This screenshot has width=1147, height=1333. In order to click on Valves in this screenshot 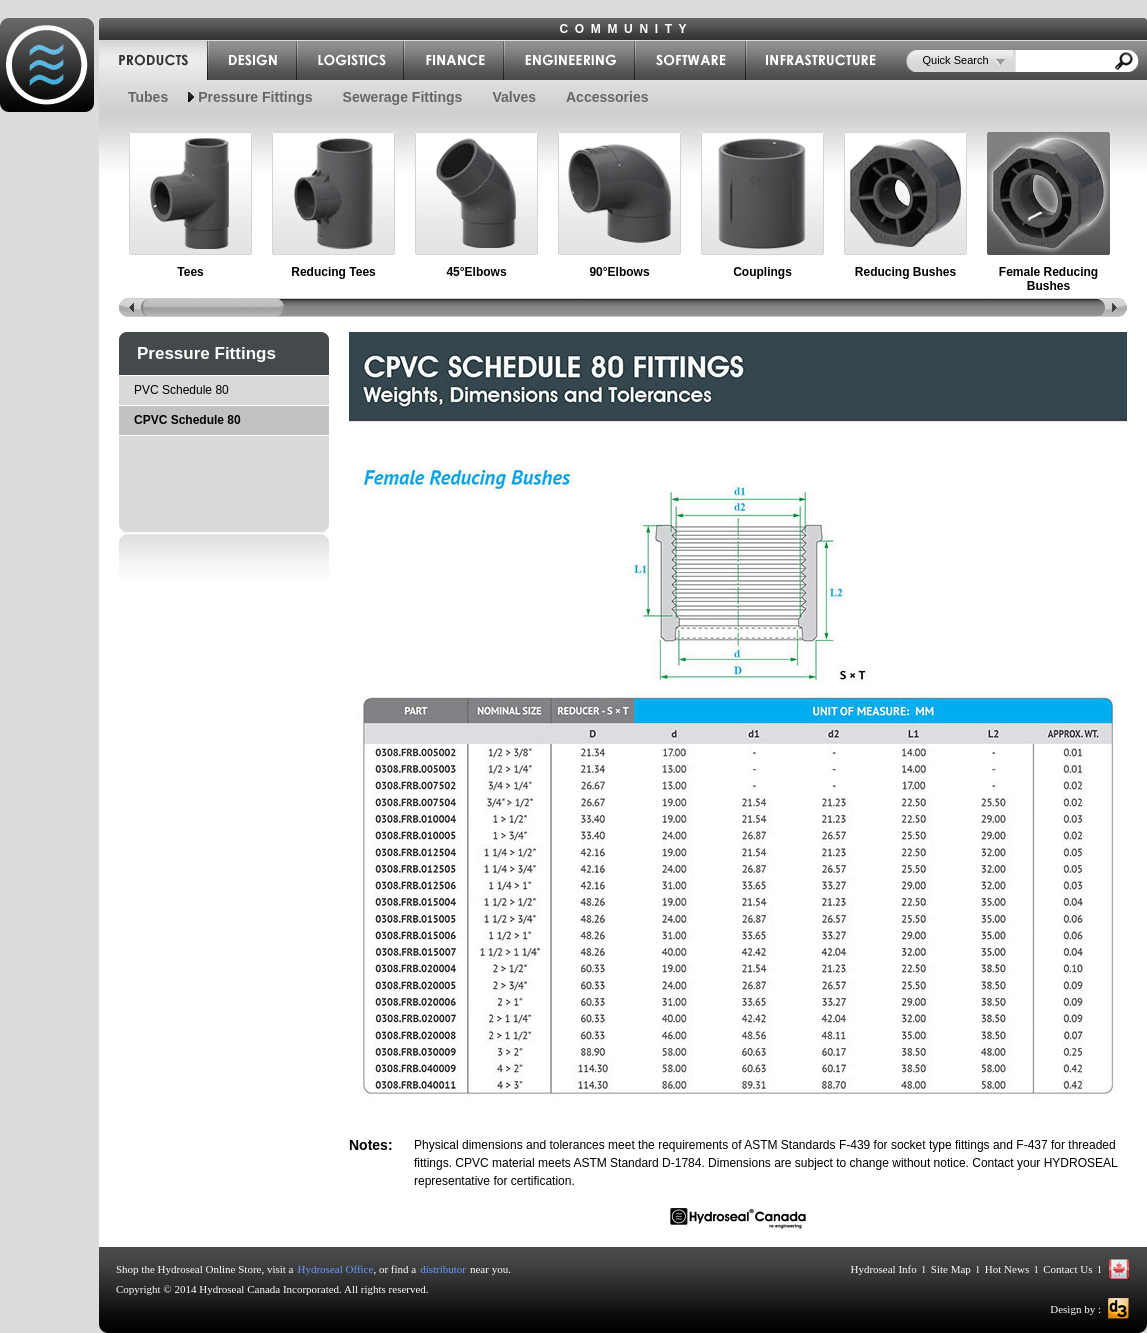, I will do `click(514, 97)`.